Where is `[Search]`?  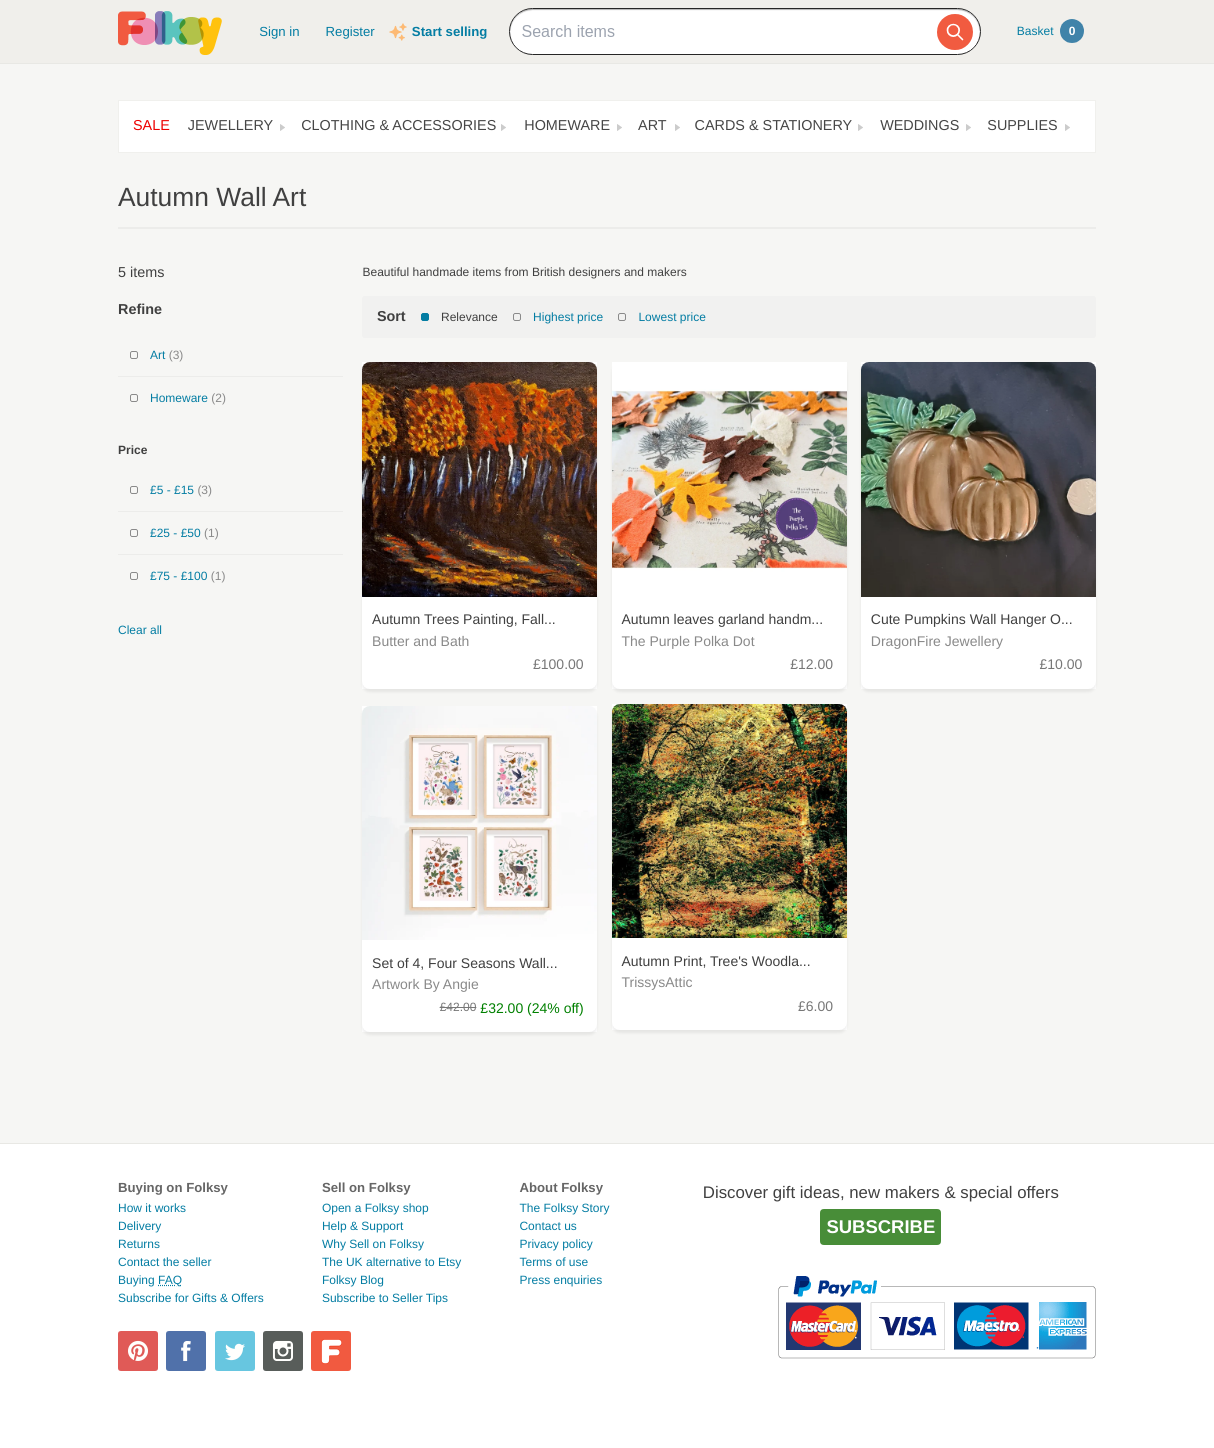 [Search] is located at coordinates (955, 32).